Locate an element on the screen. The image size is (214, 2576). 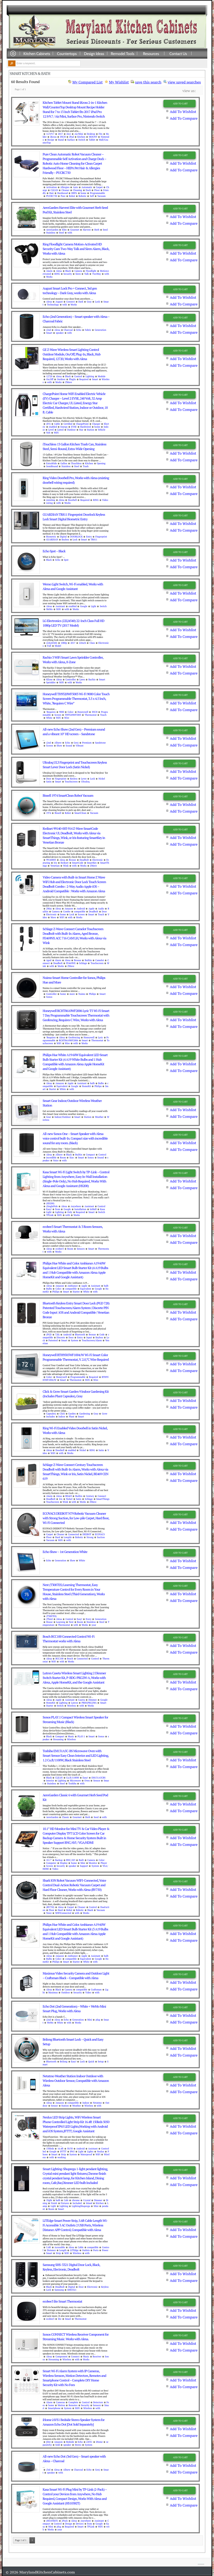
Smart is located at coordinates (49, 332).